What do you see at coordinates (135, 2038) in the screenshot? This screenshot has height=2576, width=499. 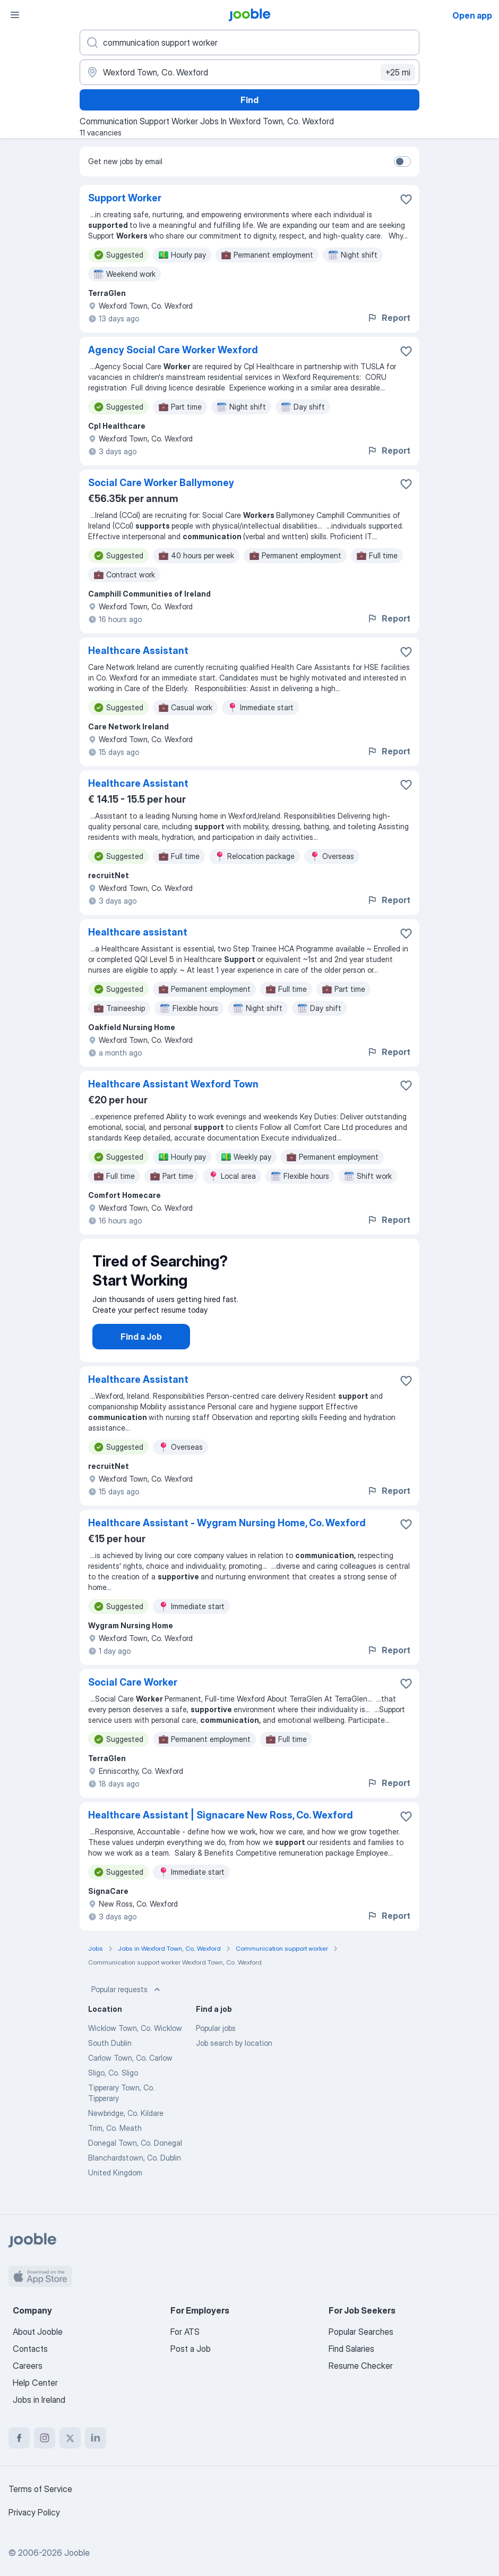 I see `Wicklow Town, Co. Wicklow` at bounding box center [135, 2038].